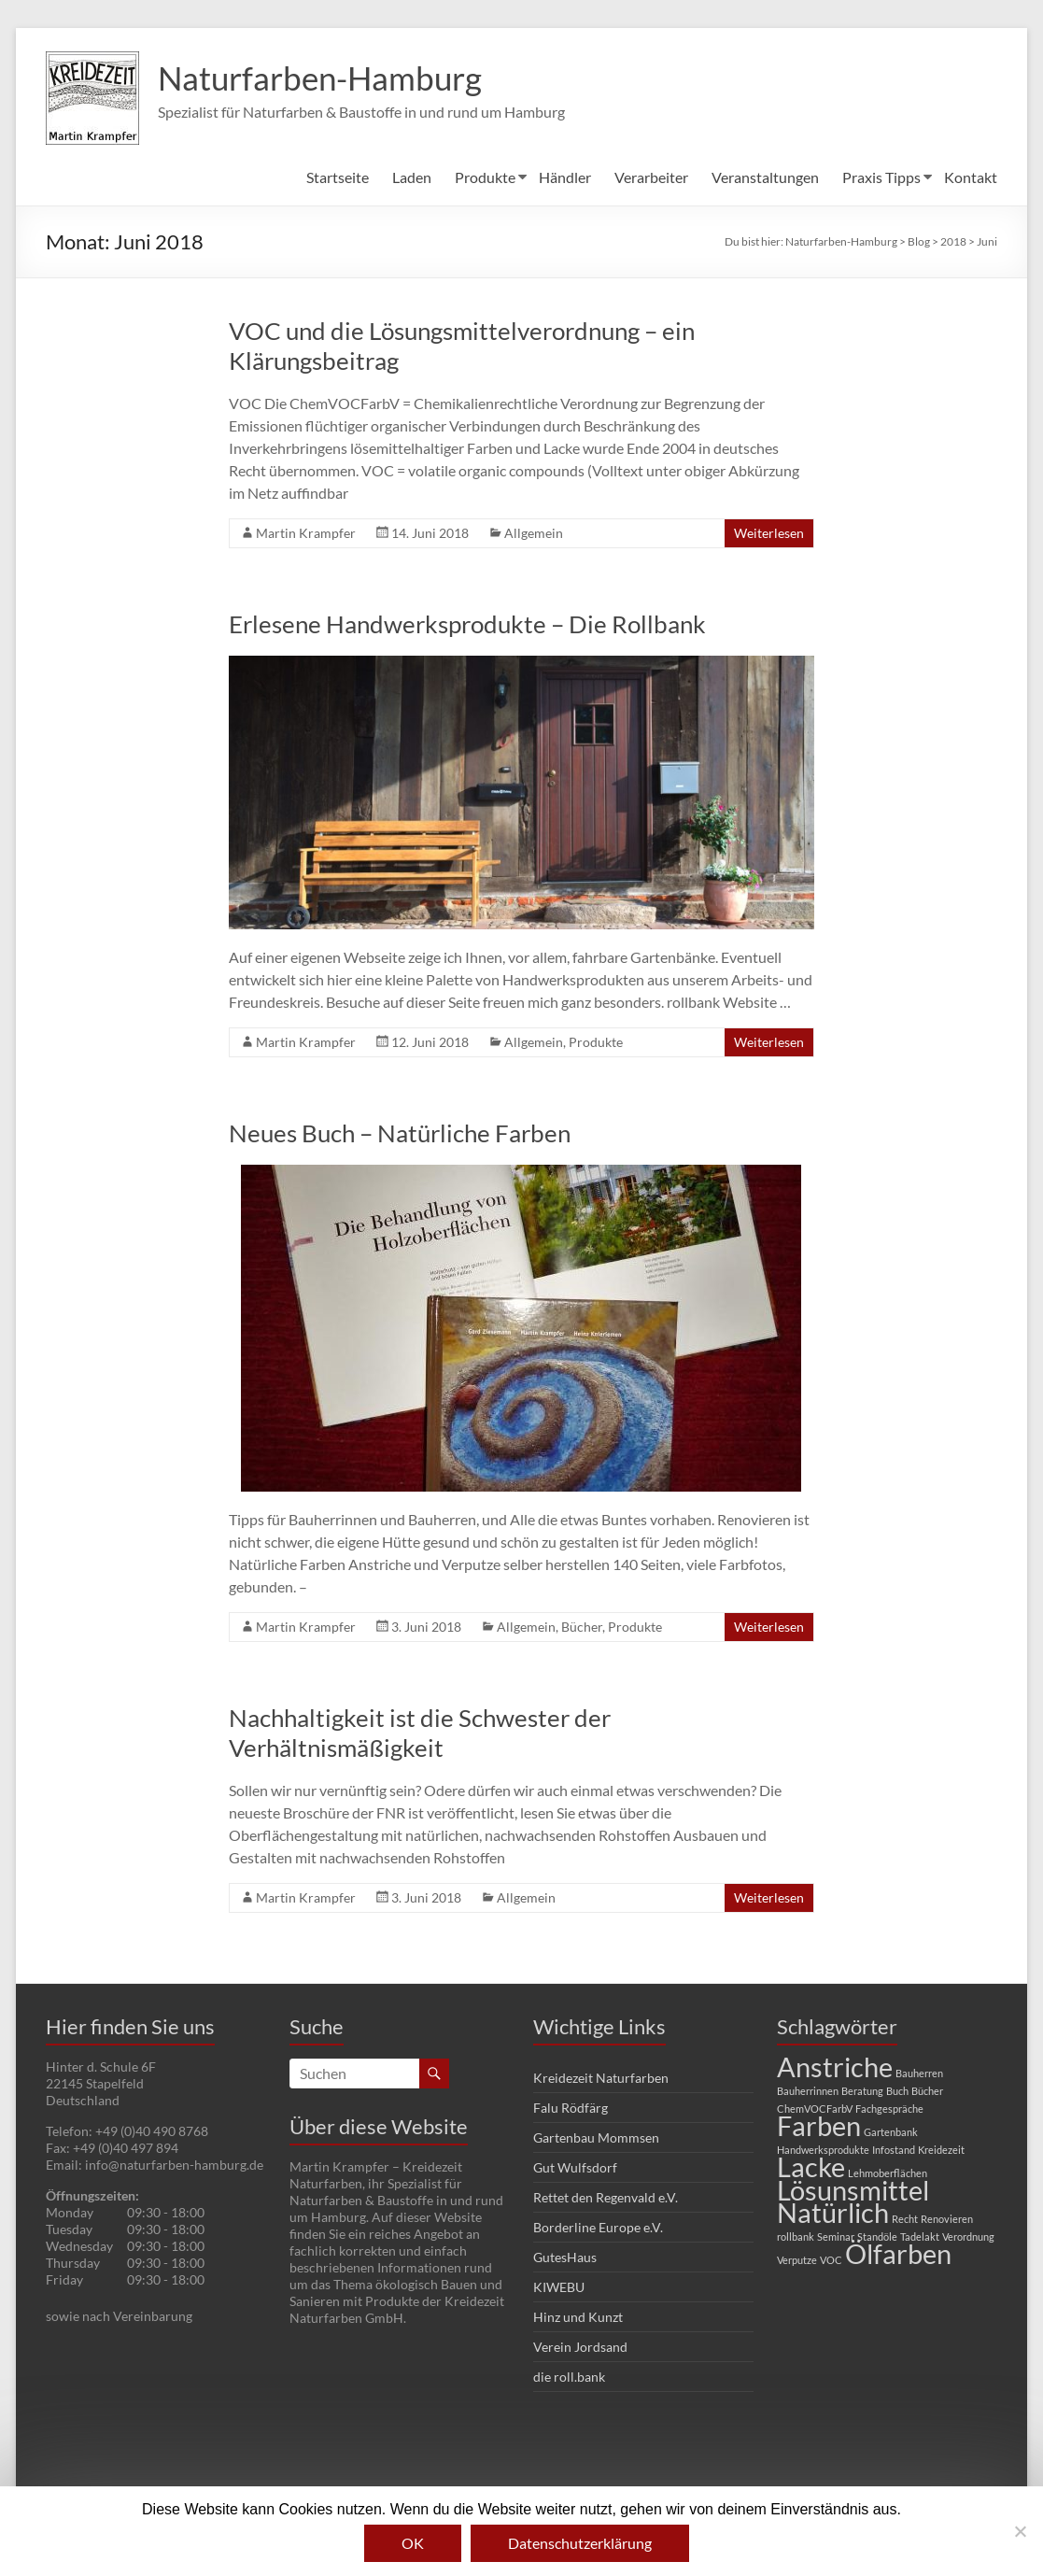 This screenshot has width=1043, height=2576. Describe the element at coordinates (853, 2189) in the screenshot. I see `Lösunsmittel [Lösunsmittel (2 Einträge)]` at that location.